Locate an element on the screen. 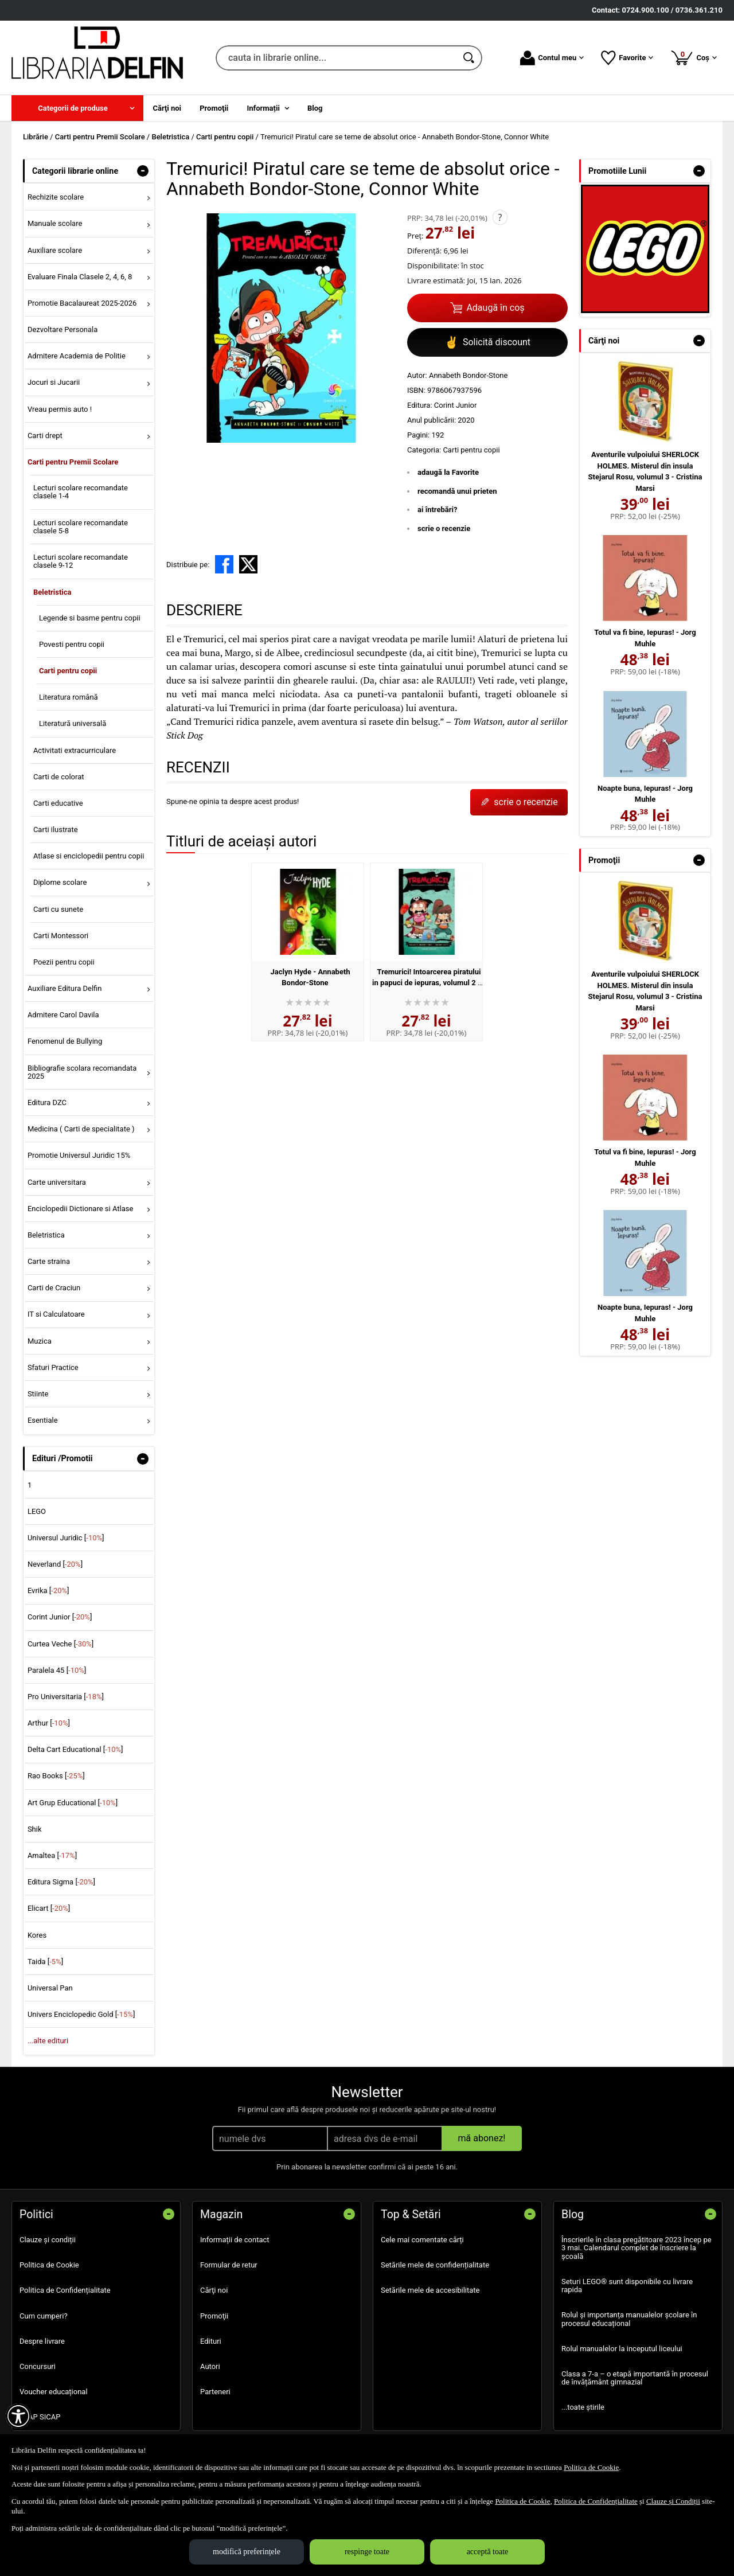  Despre livrare is located at coordinates (42, 2341).